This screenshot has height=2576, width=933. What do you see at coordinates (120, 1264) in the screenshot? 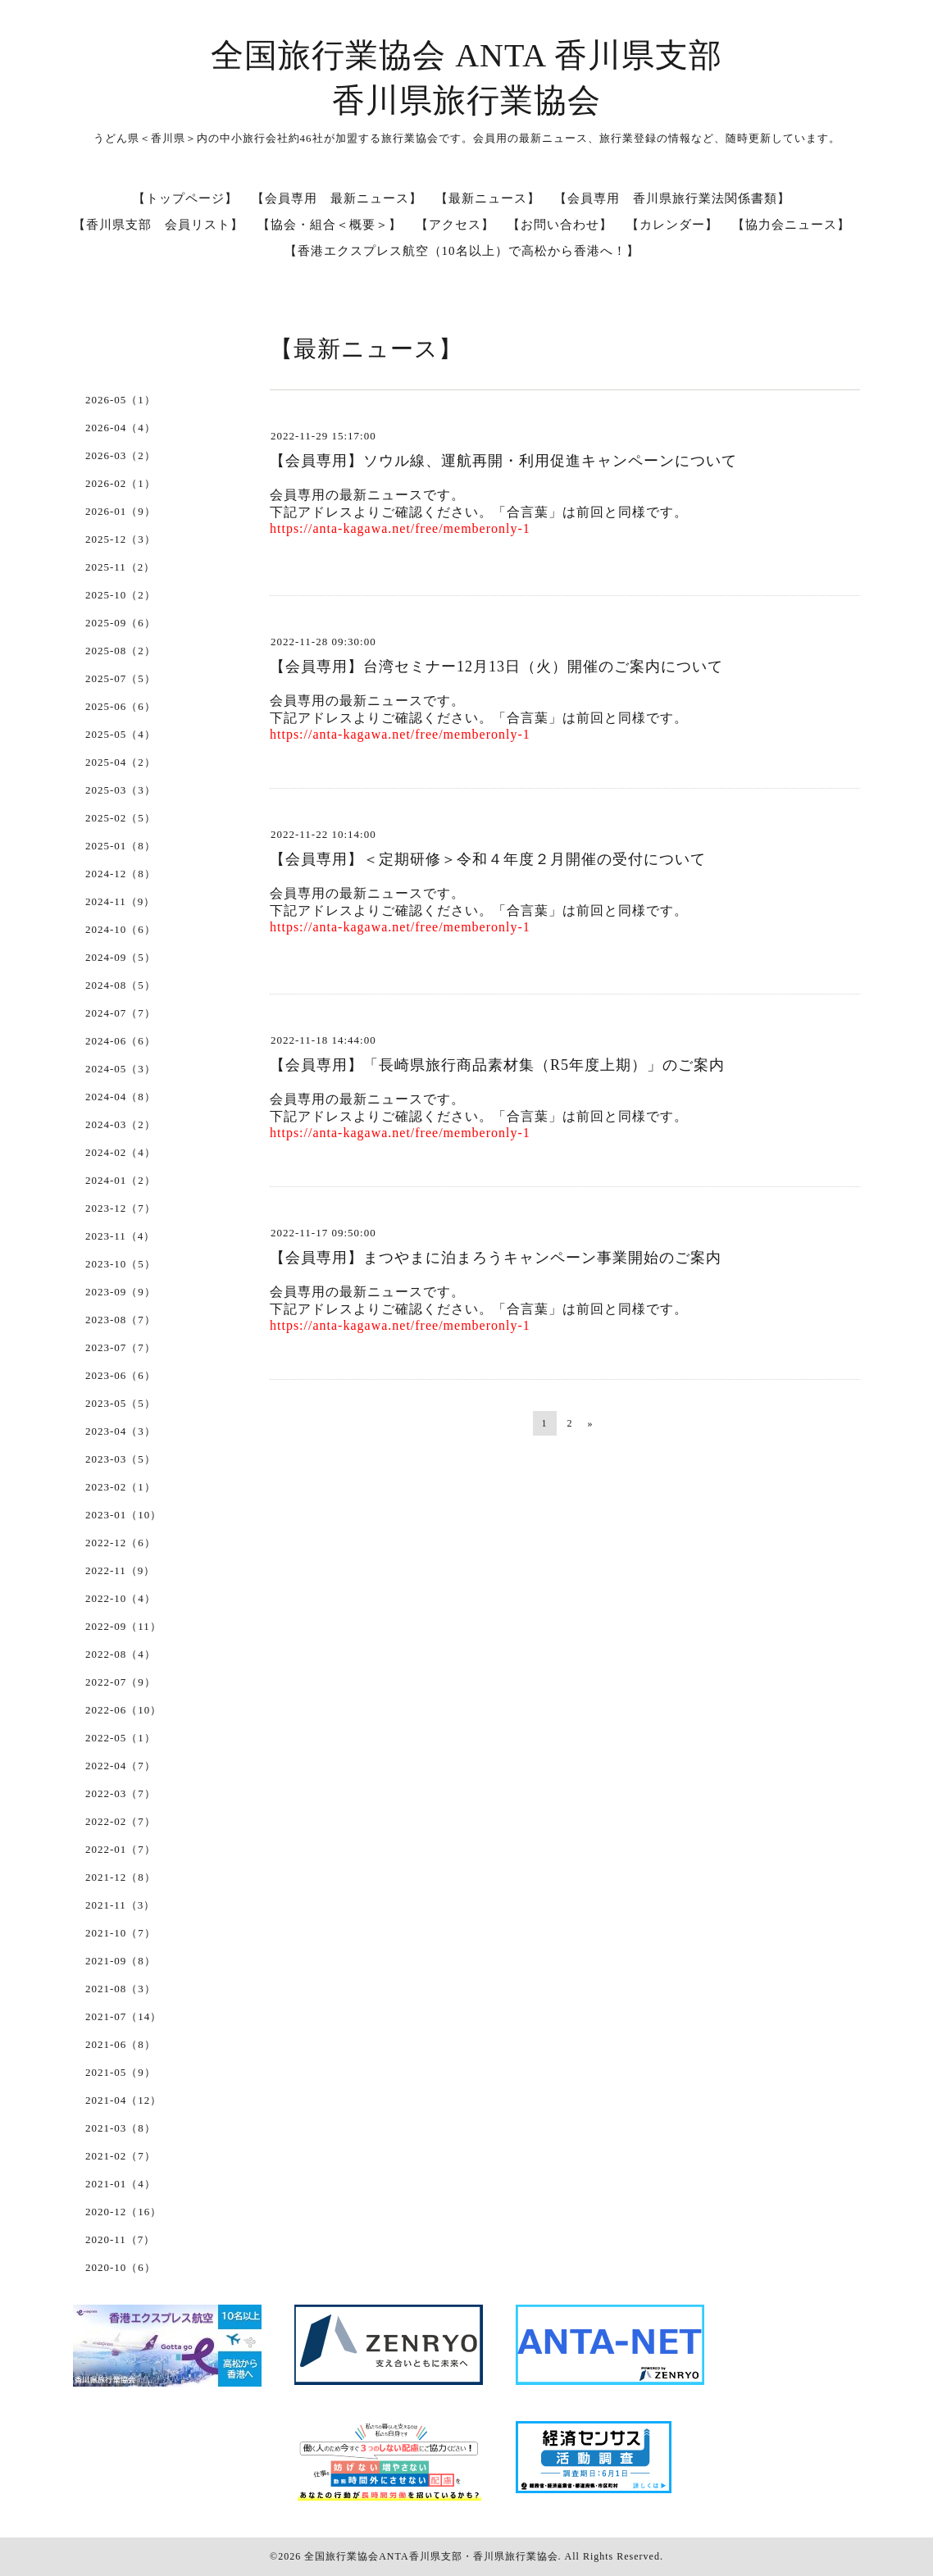
I see `2023-10（5）` at bounding box center [120, 1264].